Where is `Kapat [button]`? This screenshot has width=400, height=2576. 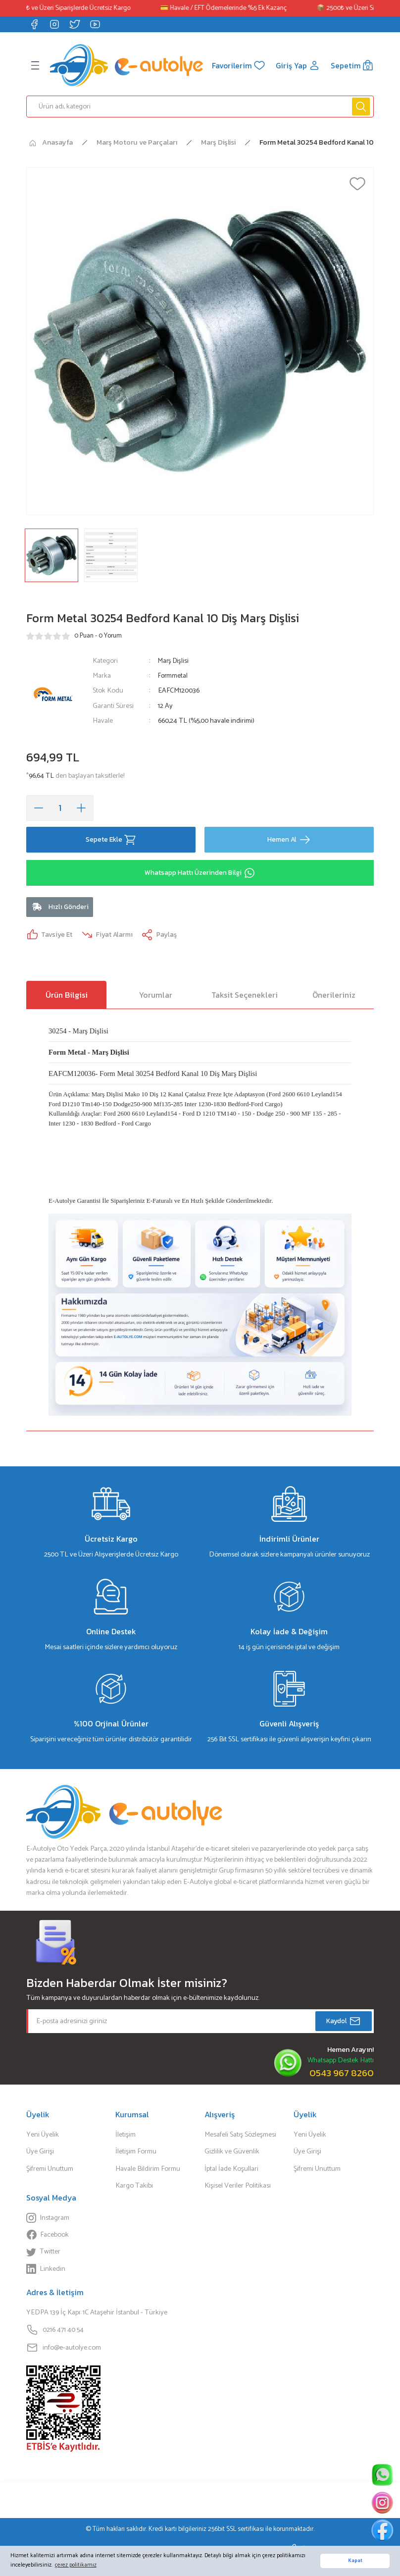
Kapat [button] is located at coordinates (355, 2561).